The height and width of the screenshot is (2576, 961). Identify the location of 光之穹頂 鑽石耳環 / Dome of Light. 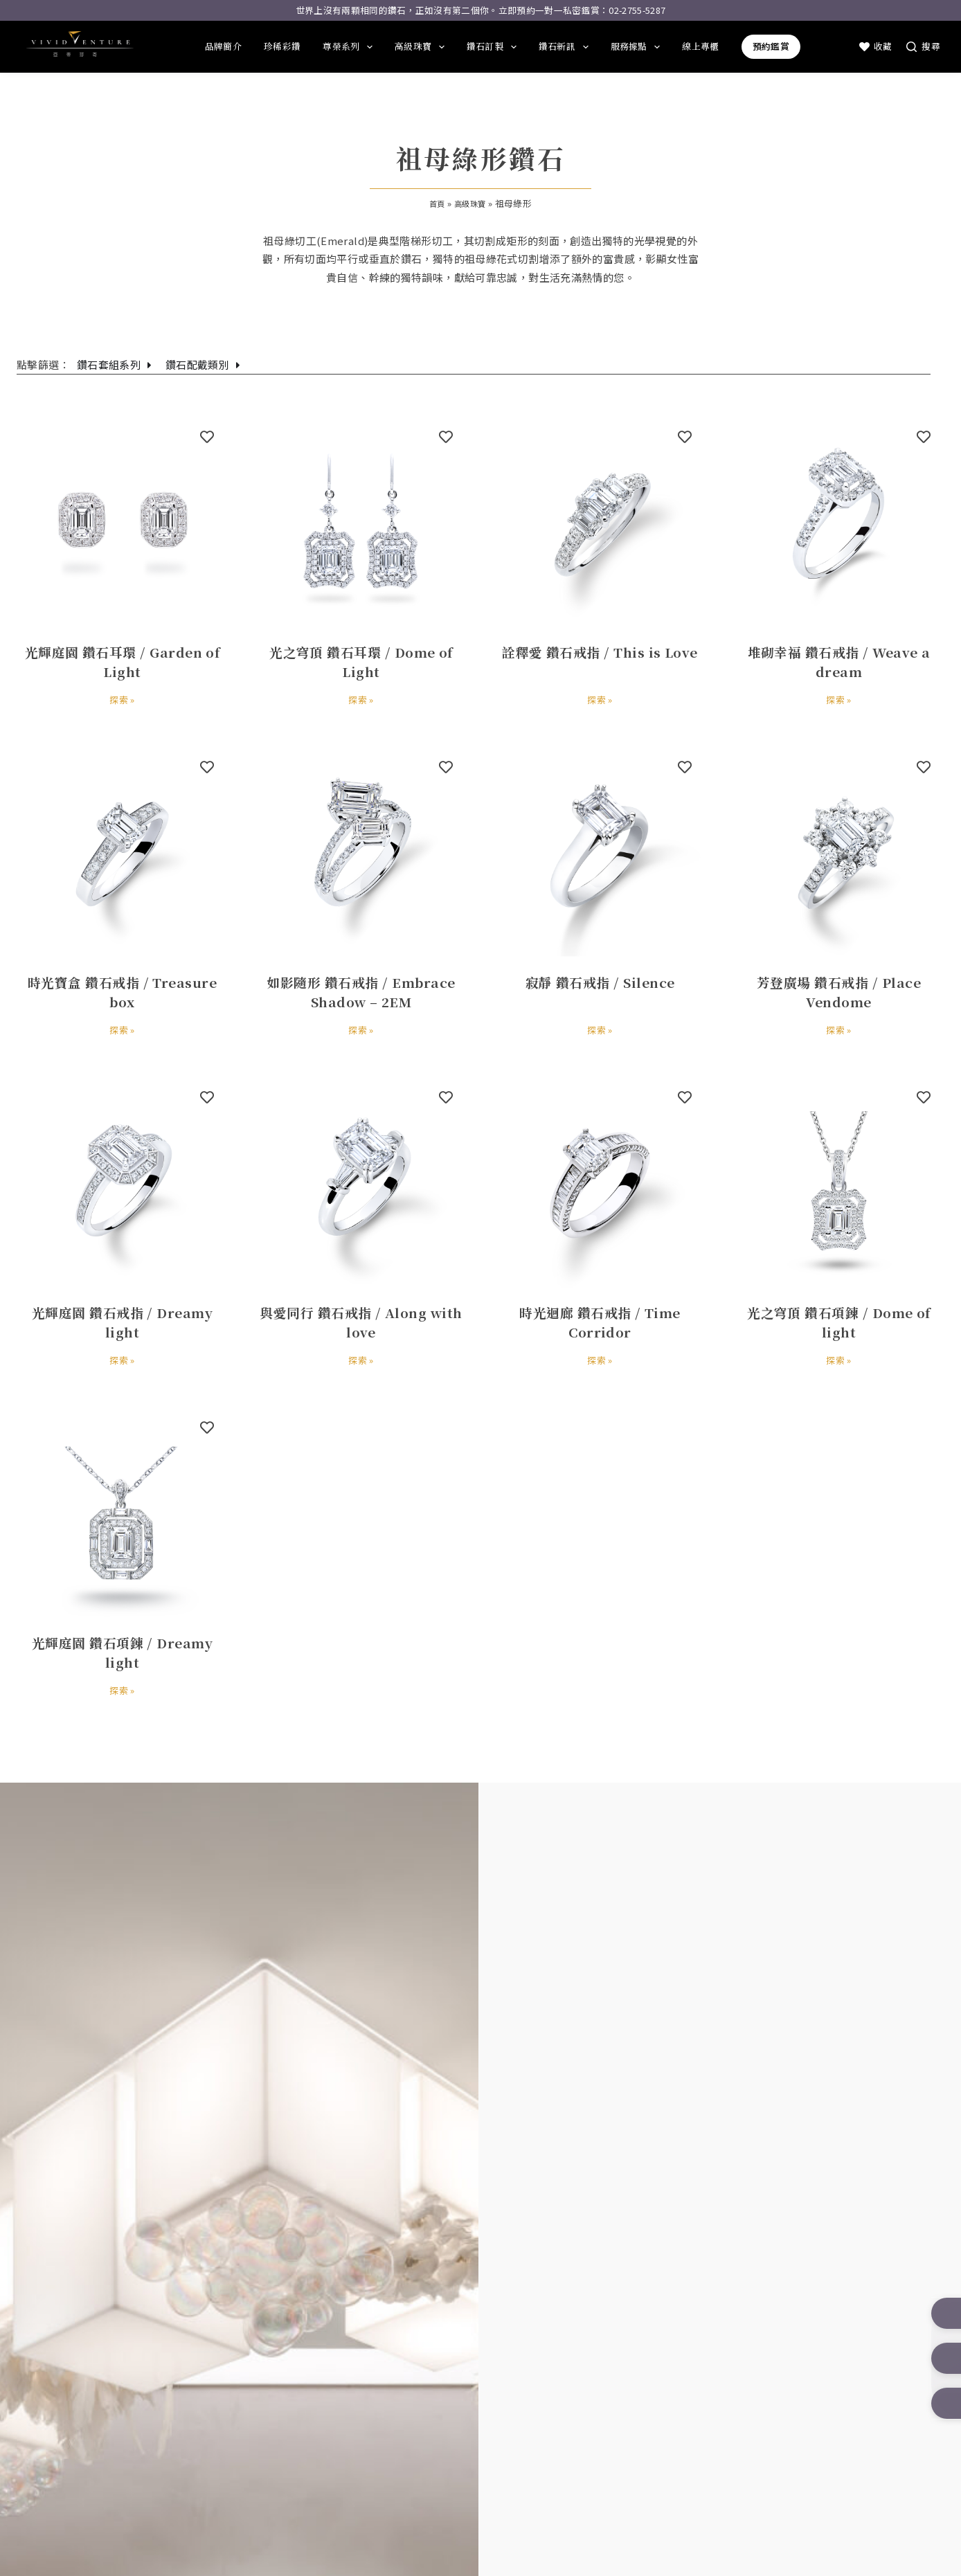
(361, 660).